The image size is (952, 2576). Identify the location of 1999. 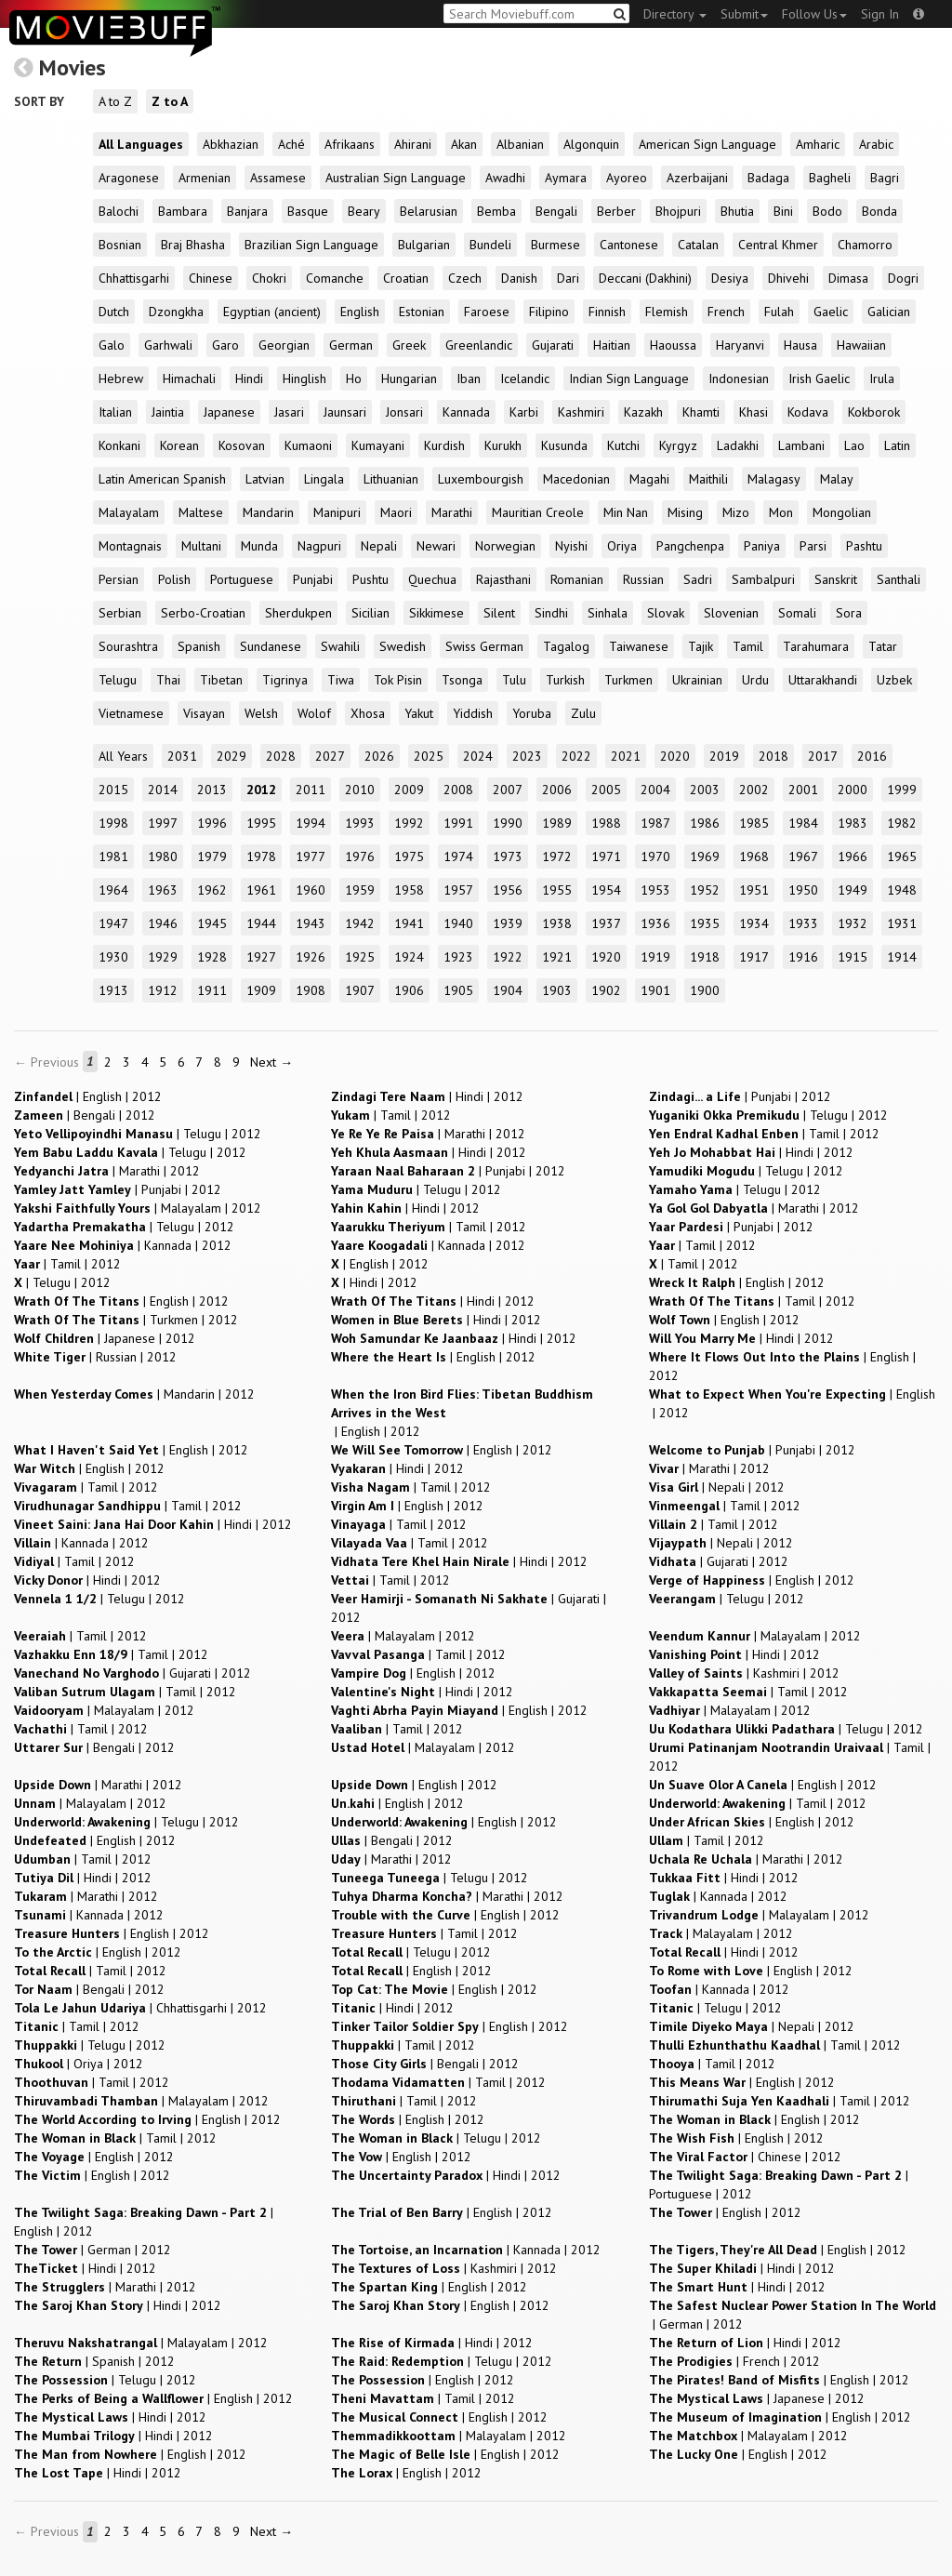
(902, 789).